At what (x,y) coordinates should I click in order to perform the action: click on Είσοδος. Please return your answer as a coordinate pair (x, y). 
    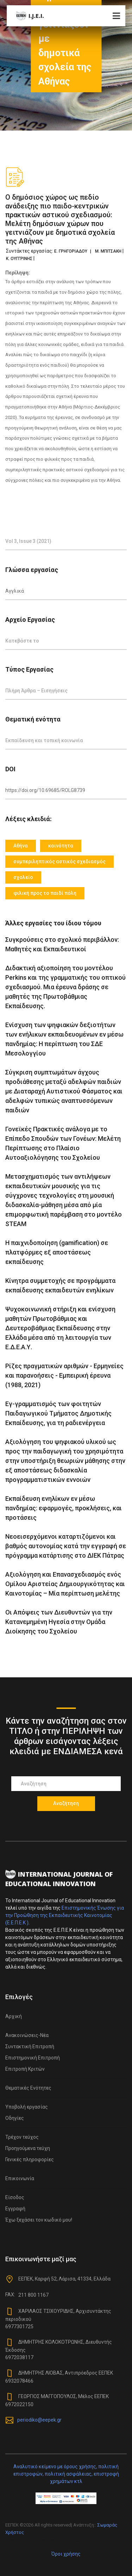
    Looking at the image, I should click on (14, 2197).